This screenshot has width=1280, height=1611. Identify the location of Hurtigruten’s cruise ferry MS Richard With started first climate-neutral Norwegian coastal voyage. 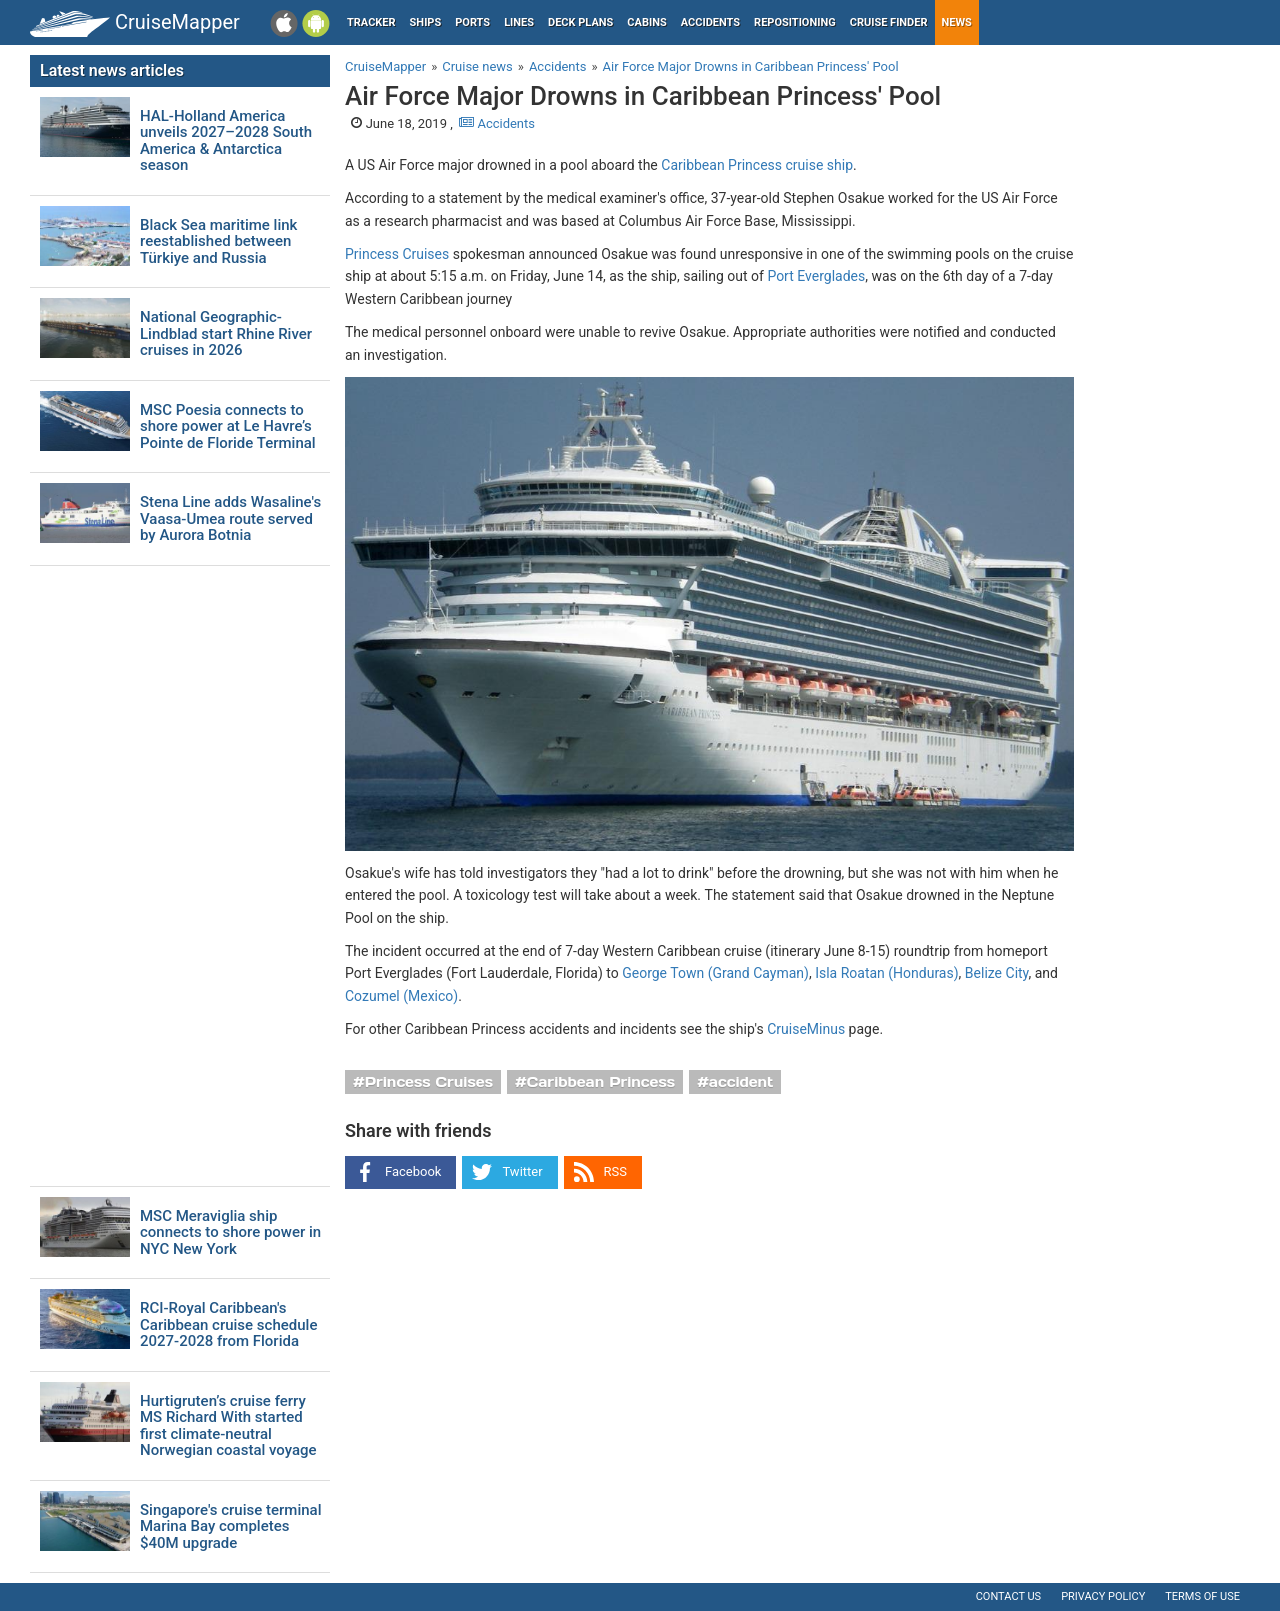
(228, 1426).